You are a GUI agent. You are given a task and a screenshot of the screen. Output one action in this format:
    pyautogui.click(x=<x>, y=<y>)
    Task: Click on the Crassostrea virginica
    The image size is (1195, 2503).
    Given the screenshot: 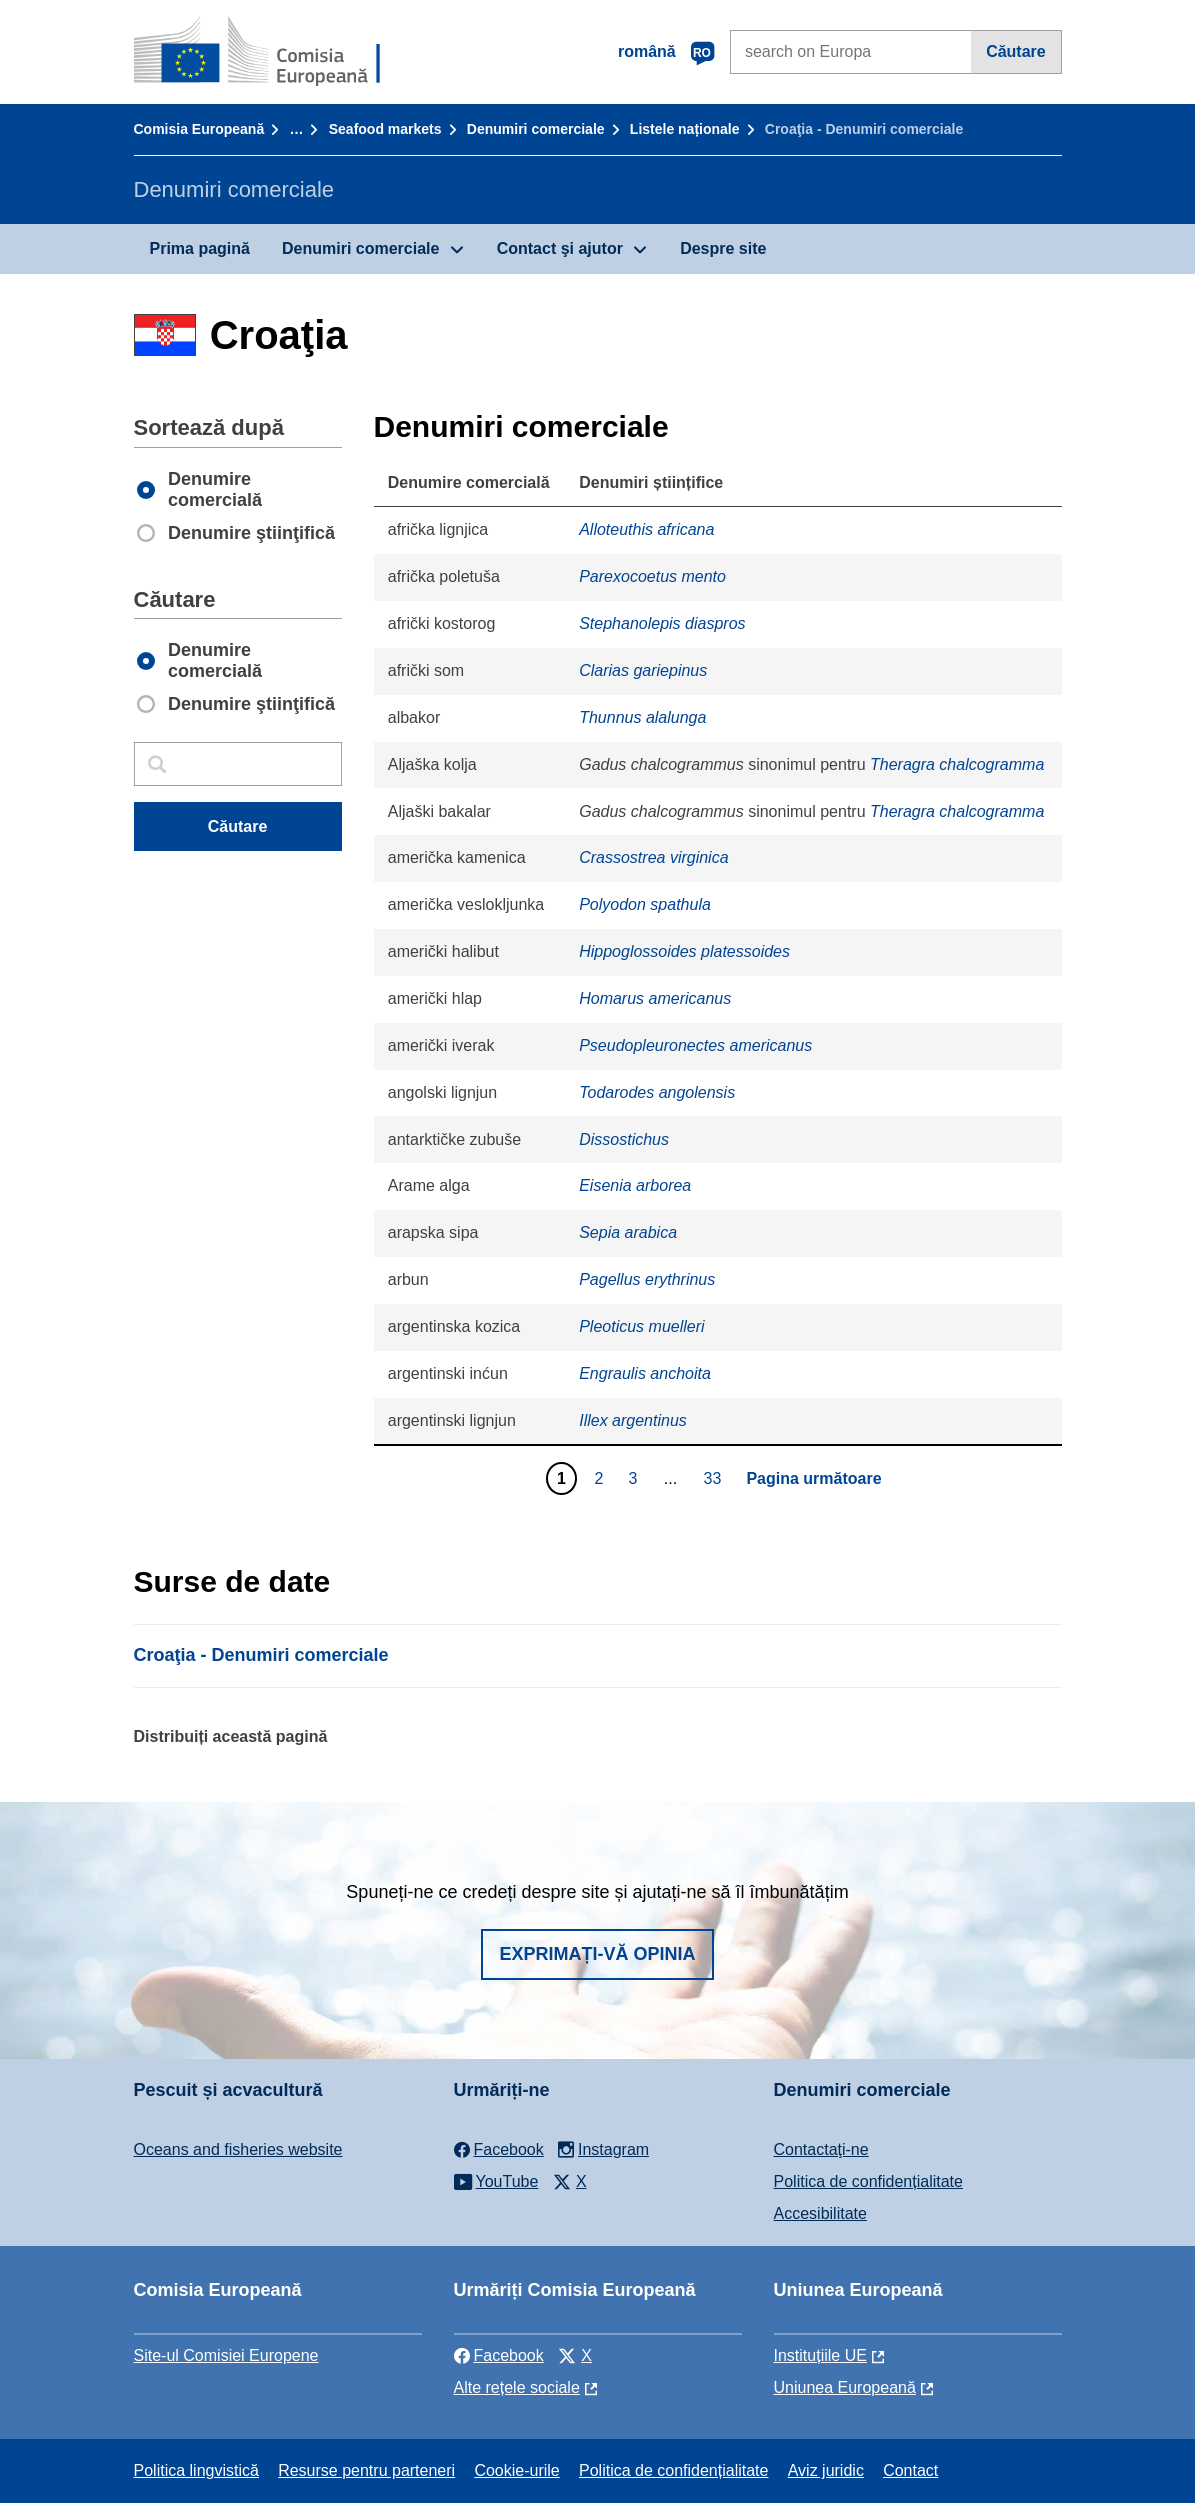 What is the action you would take?
    pyautogui.click(x=653, y=857)
    